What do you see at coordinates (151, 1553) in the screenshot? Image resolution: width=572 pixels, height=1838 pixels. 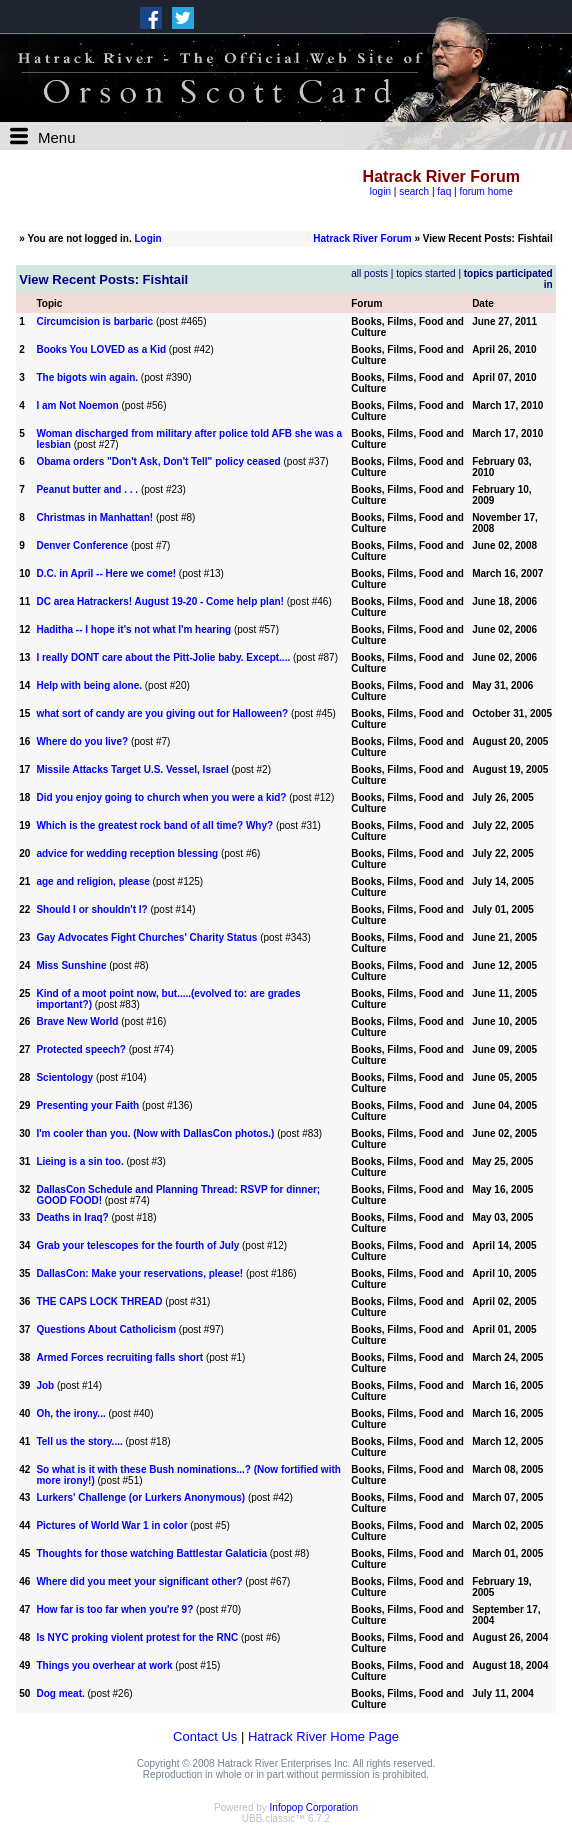 I see `Thoughts for those watching Battlestar Galaticia` at bounding box center [151, 1553].